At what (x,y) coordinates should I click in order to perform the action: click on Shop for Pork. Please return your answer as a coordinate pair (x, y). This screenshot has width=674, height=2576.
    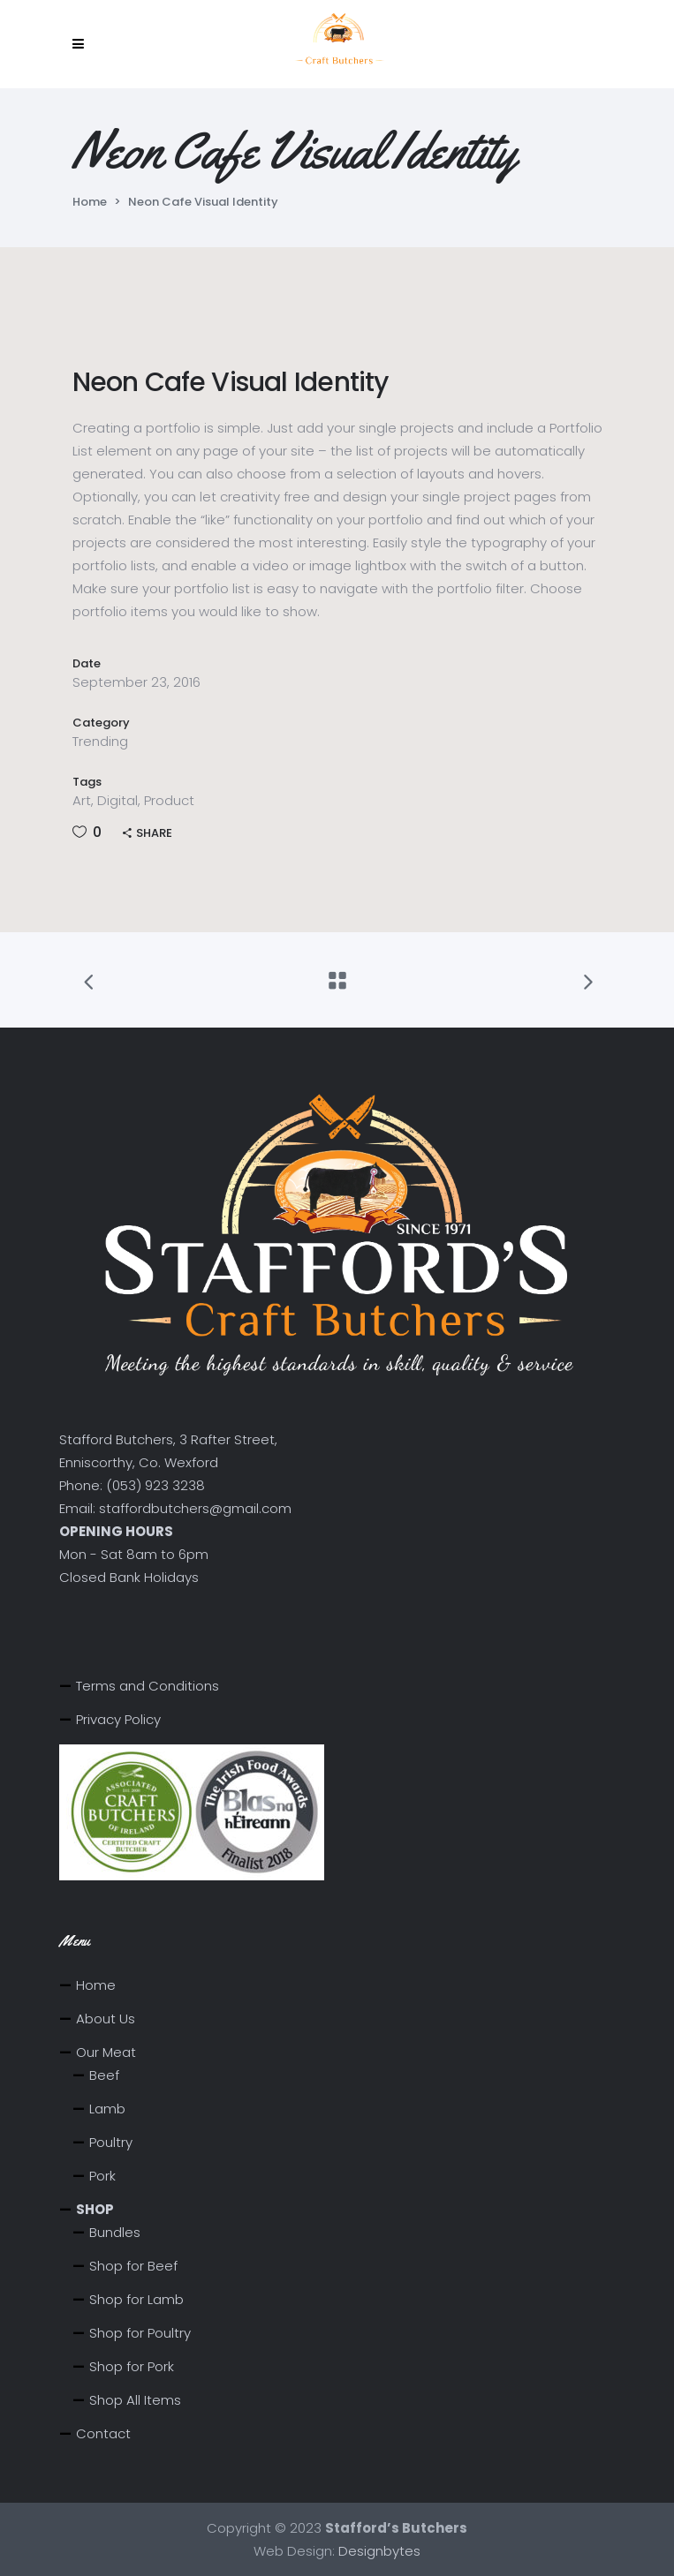
    Looking at the image, I should click on (131, 2366).